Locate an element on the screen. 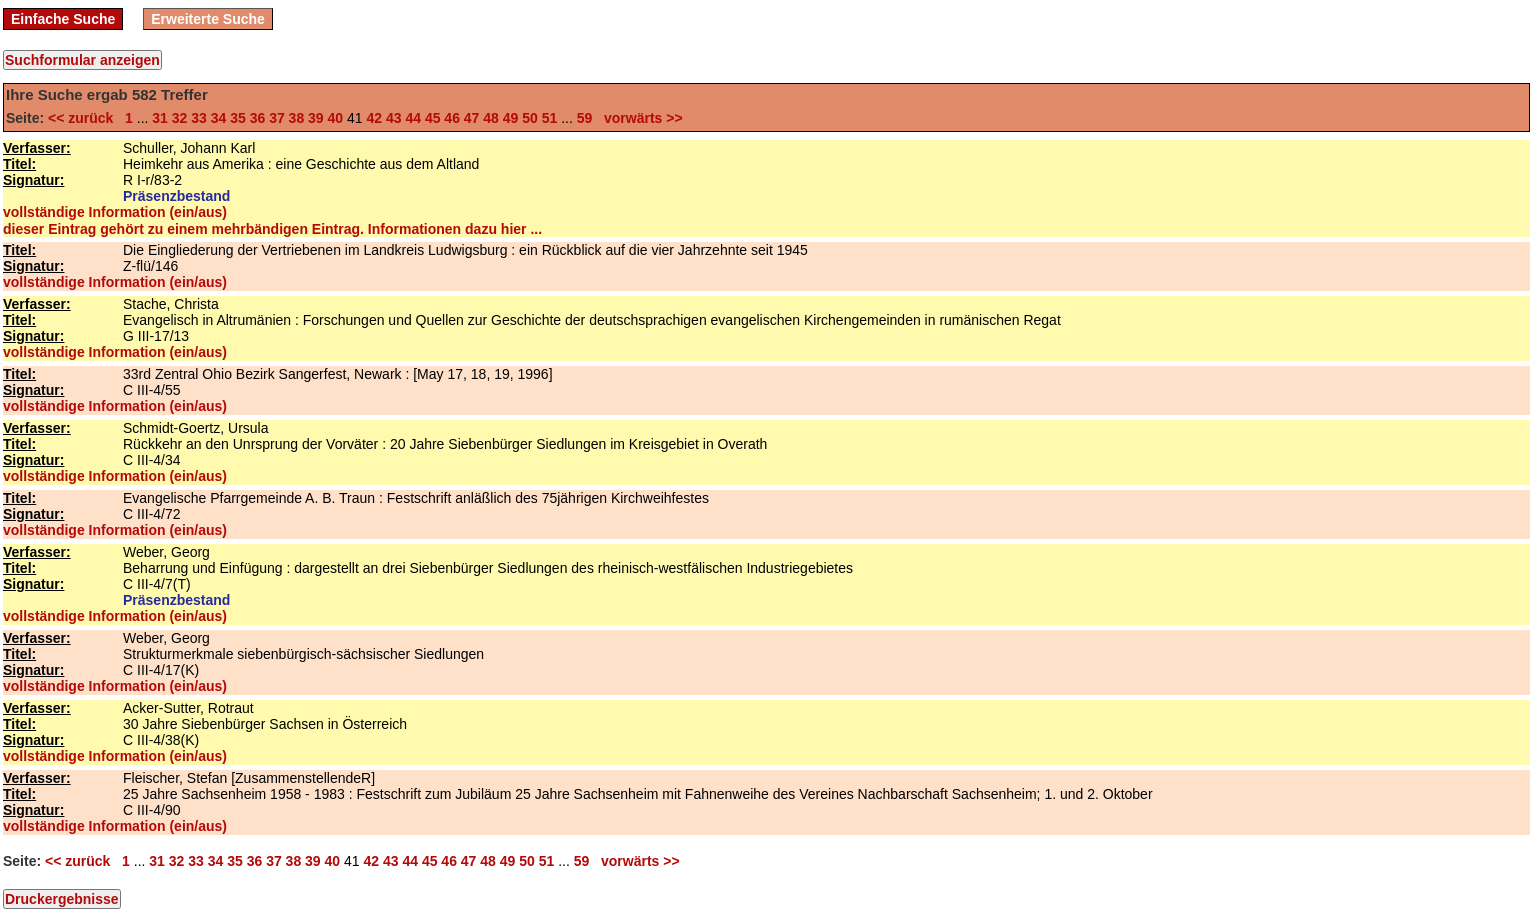 This screenshot has height=922, width=1533. 32 is located at coordinates (180, 118).